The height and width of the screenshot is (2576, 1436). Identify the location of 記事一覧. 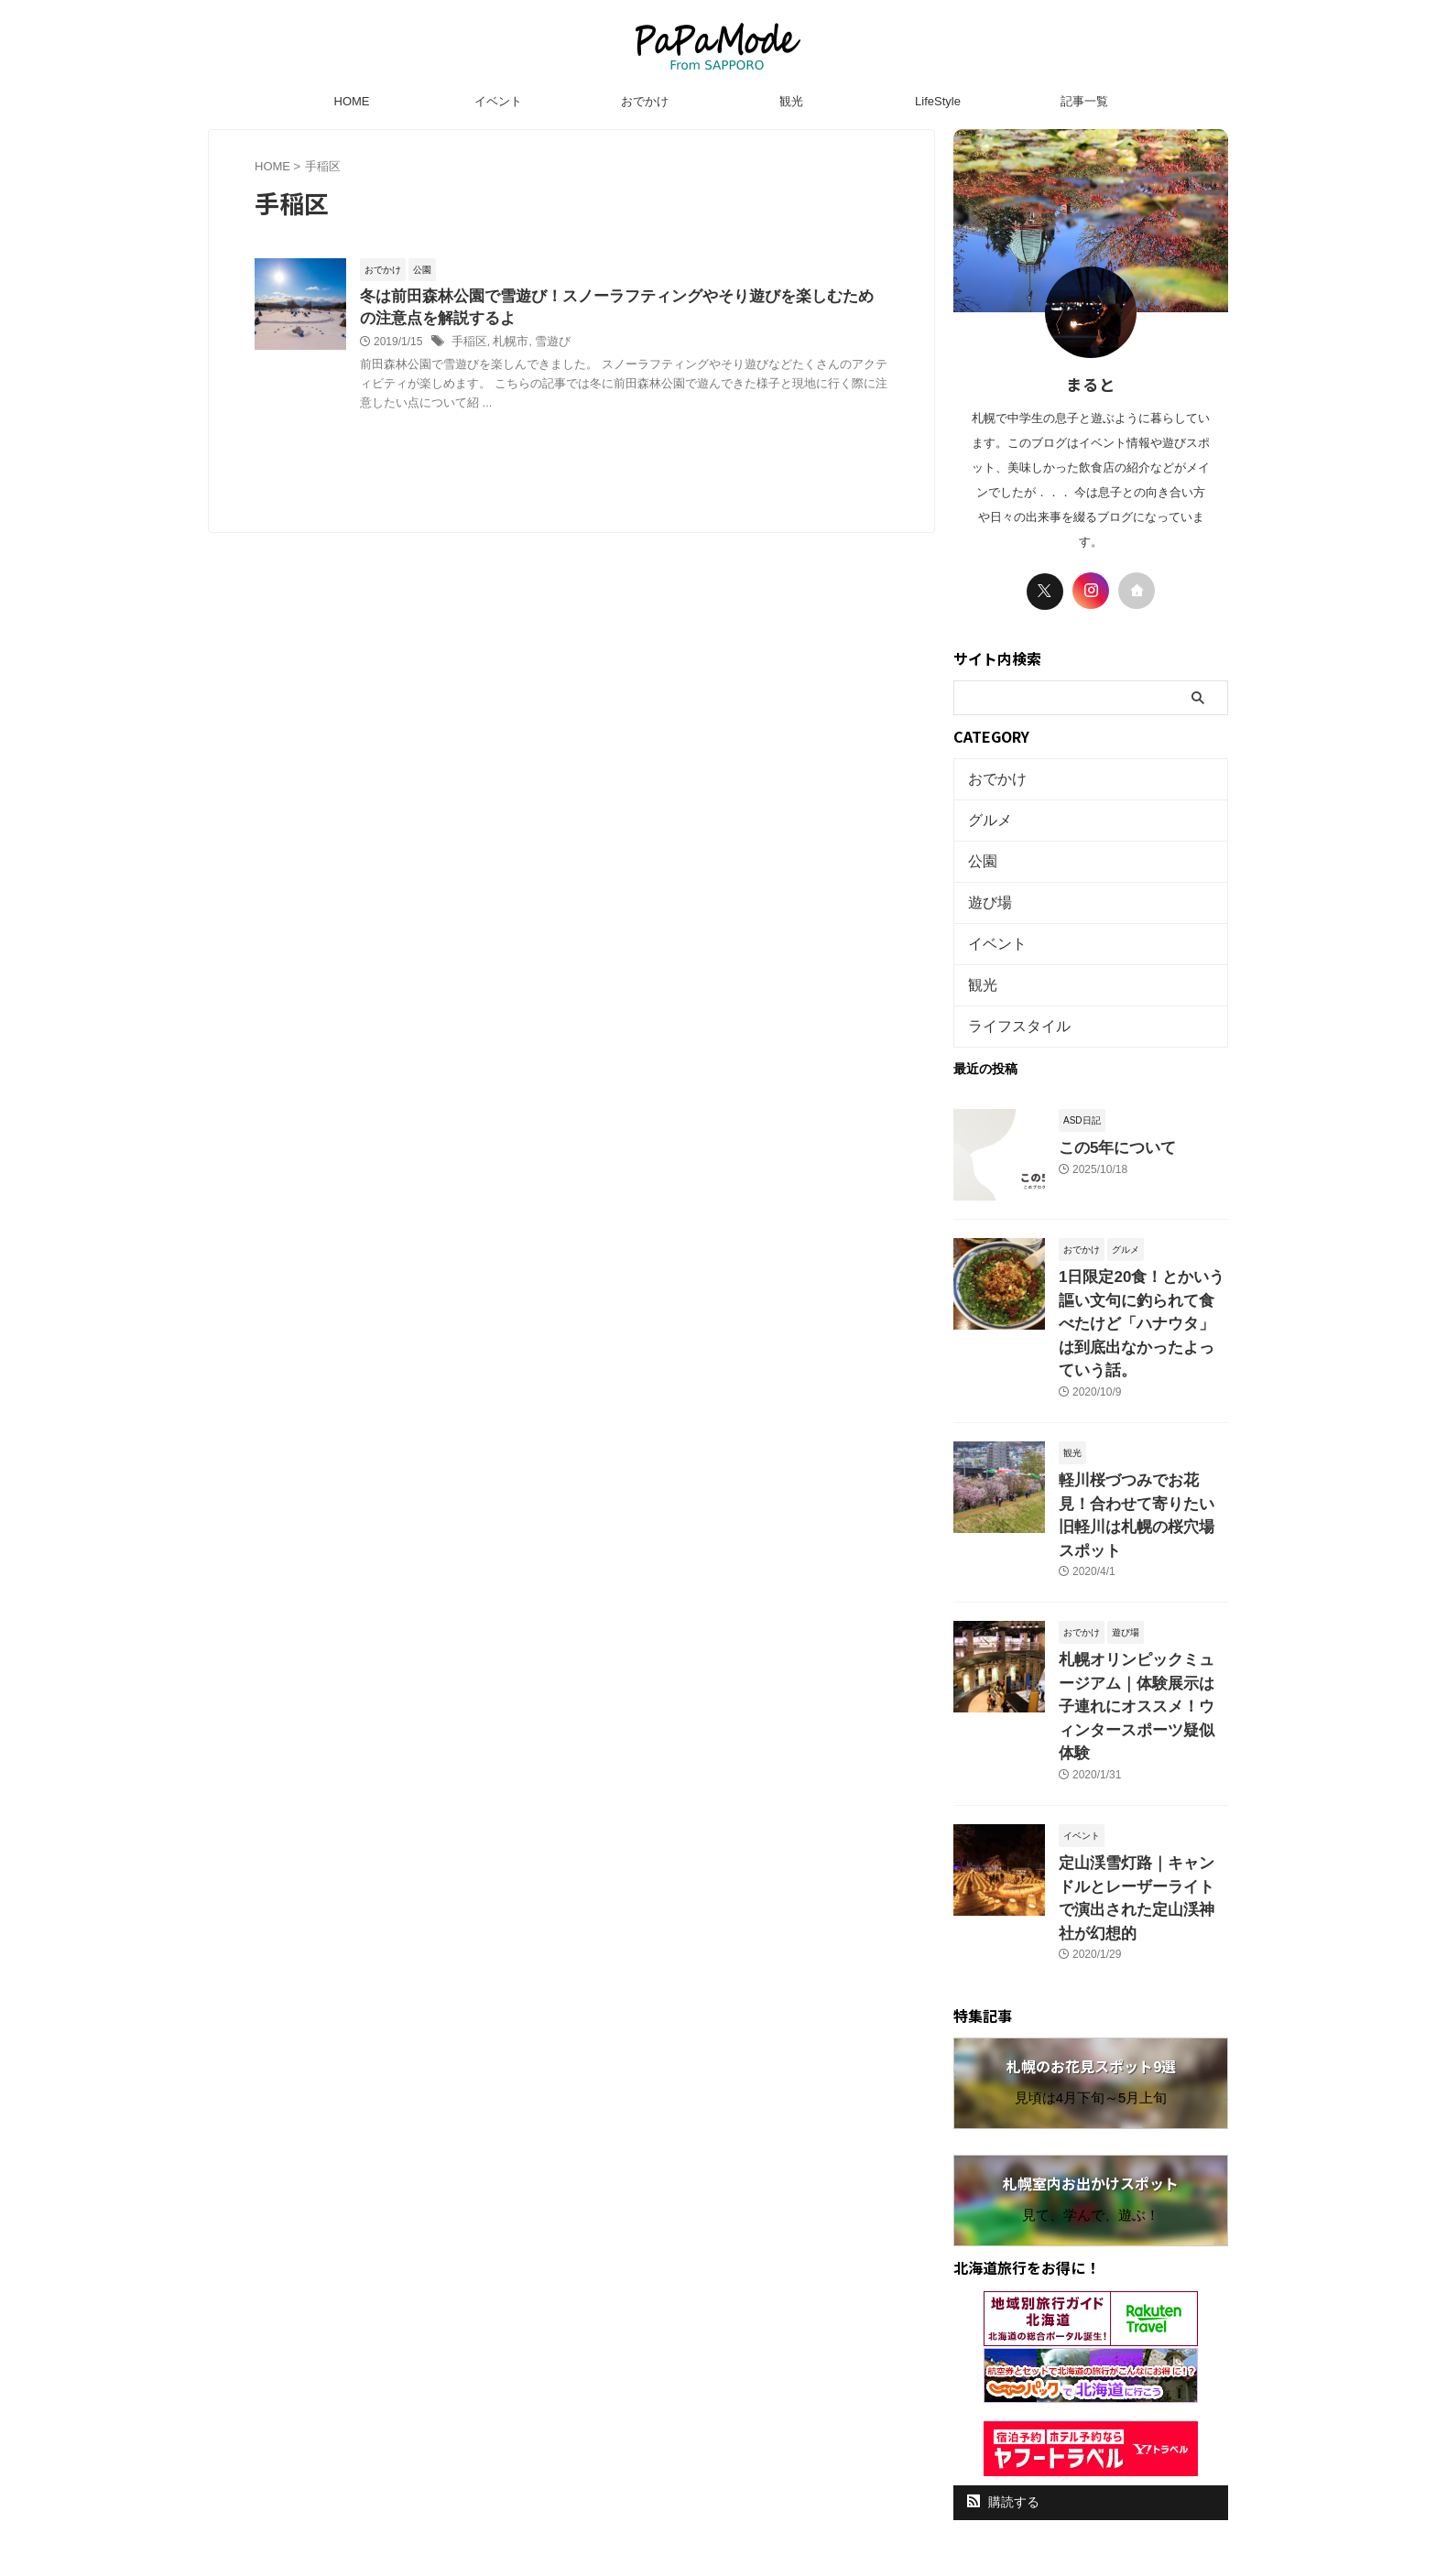
(1084, 101).